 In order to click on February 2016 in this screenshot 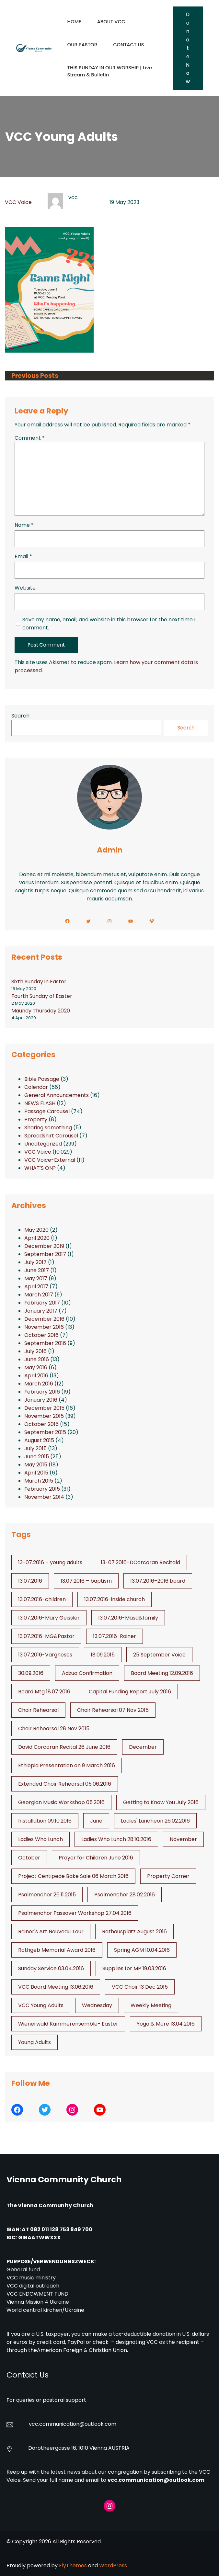, I will do `click(42, 1391)`.